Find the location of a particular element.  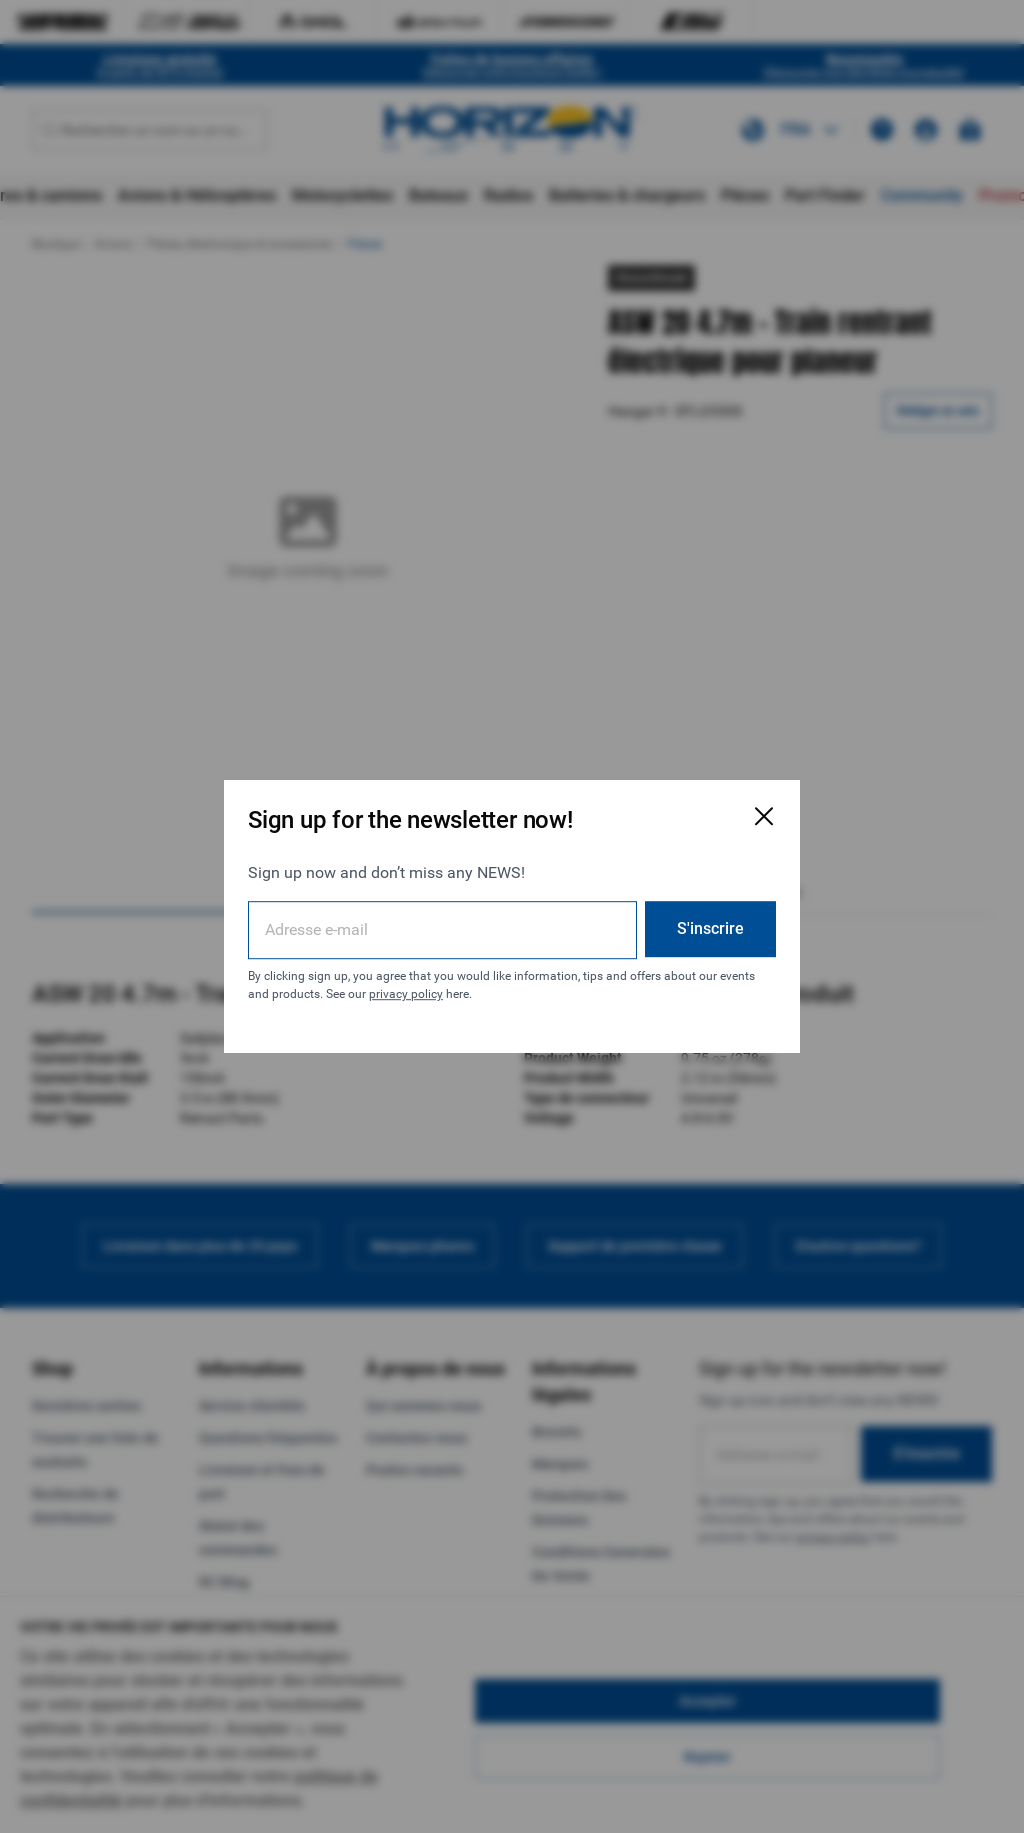

S'inscrire is located at coordinates (710, 928).